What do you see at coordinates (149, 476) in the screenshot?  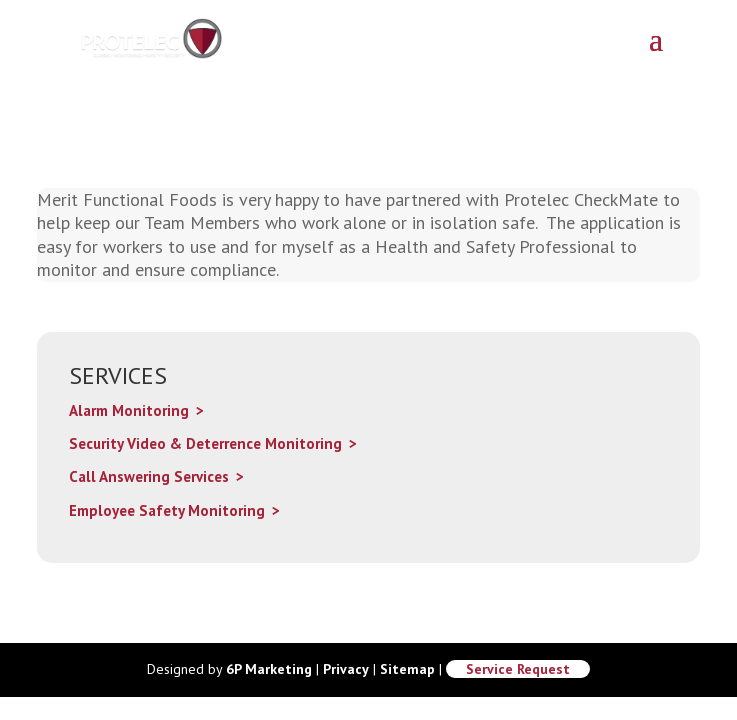 I see `Call Answering Services` at bounding box center [149, 476].